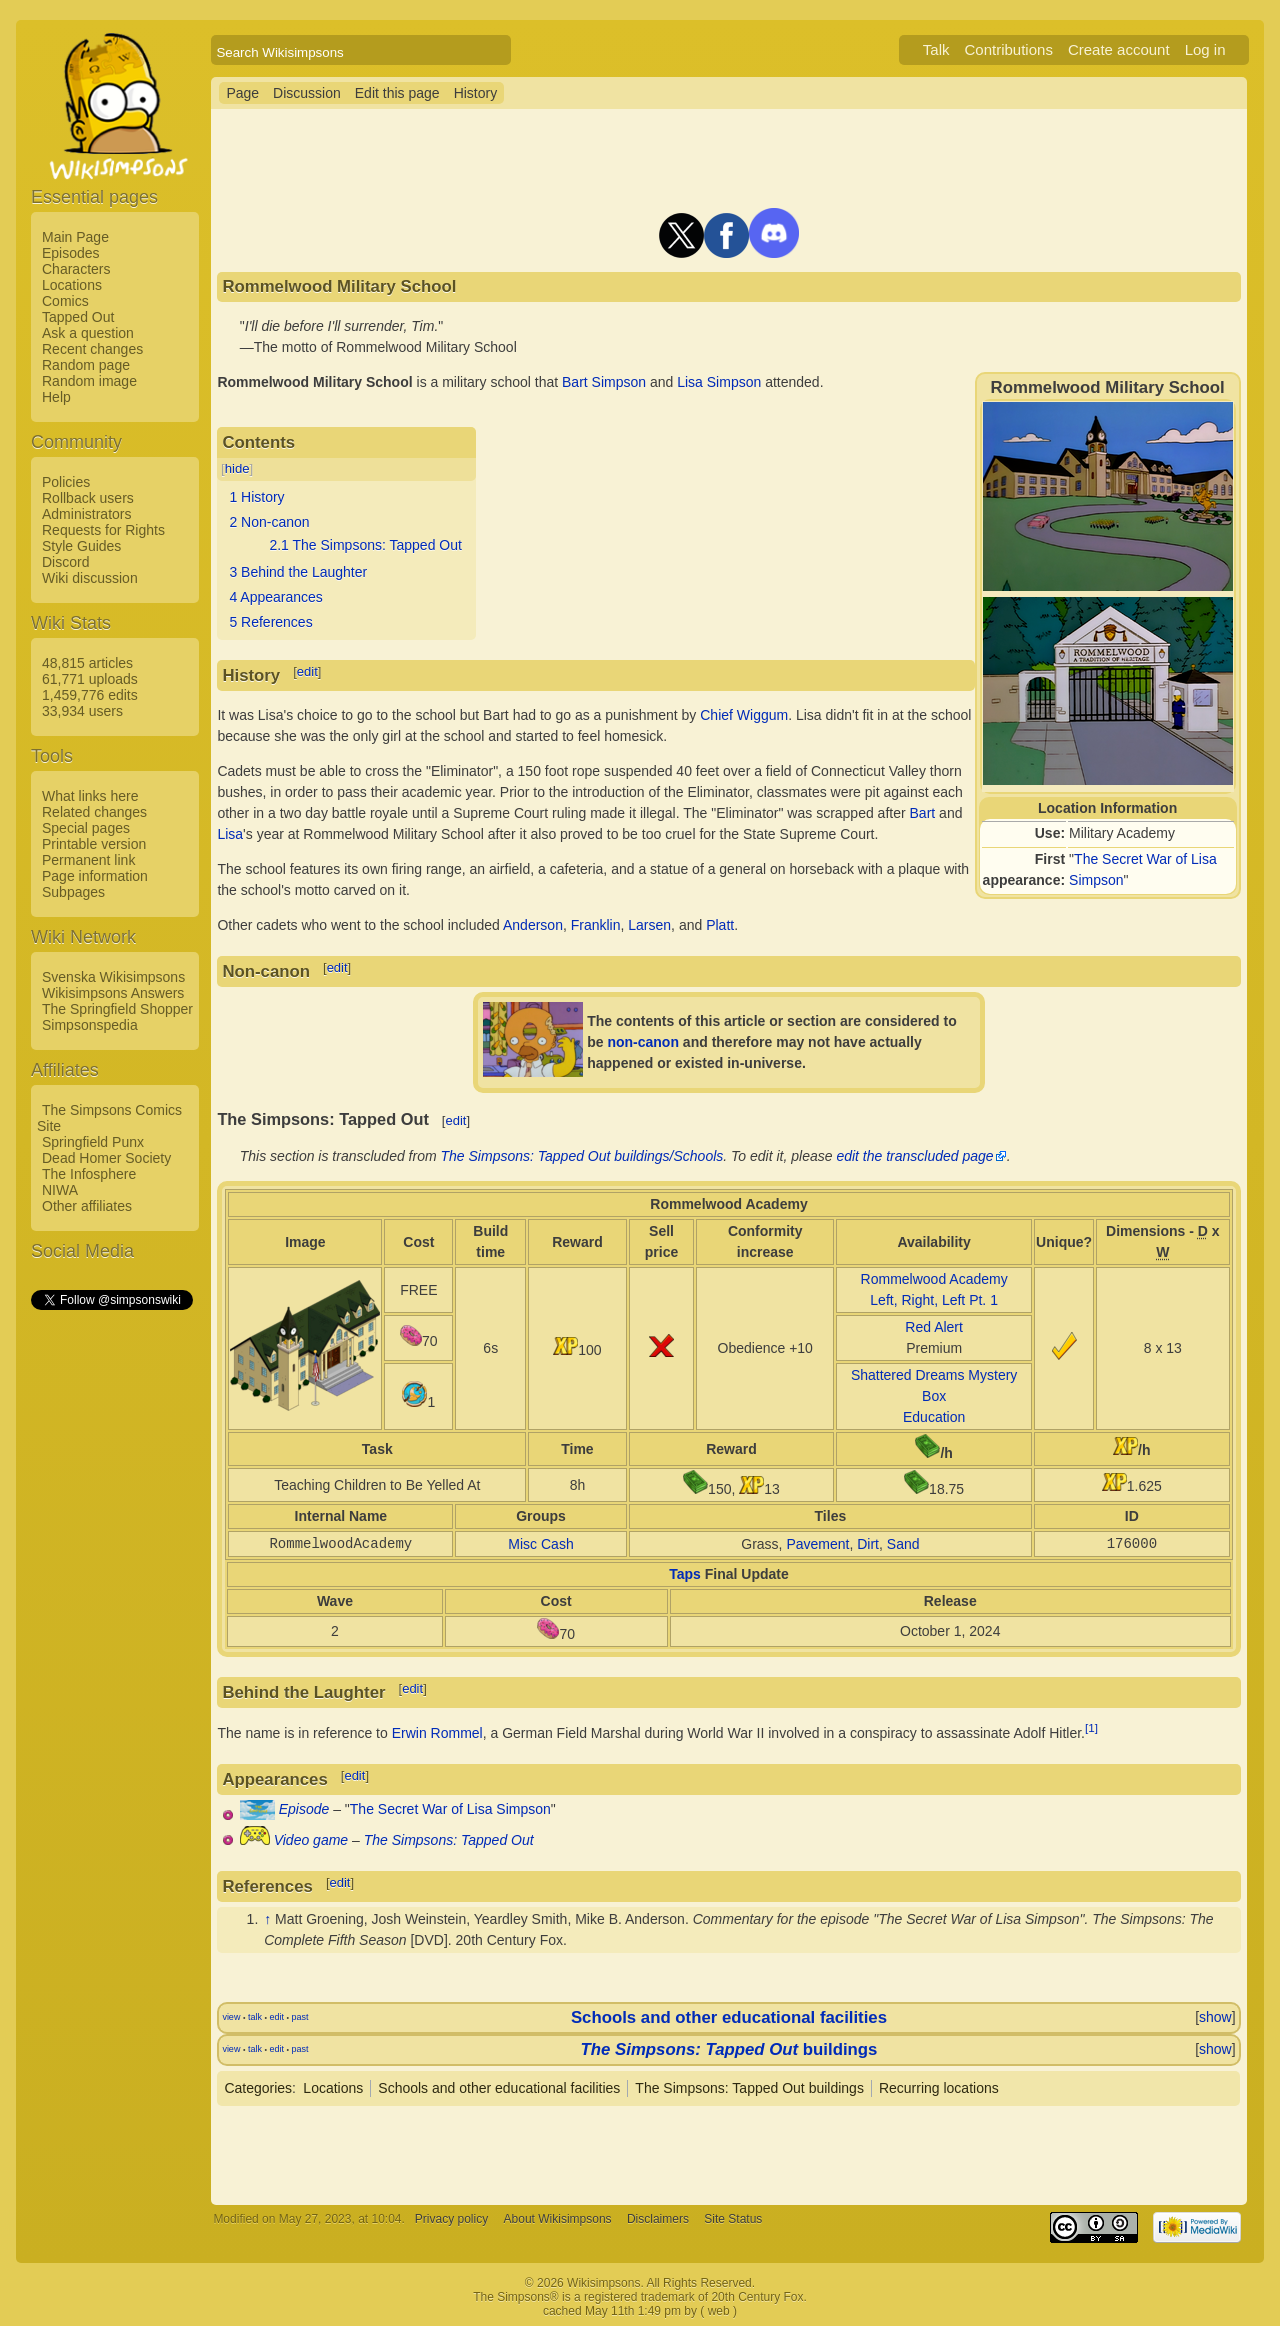  Describe the element at coordinates (1091, 1727) in the screenshot. I see `[1]` at that location.